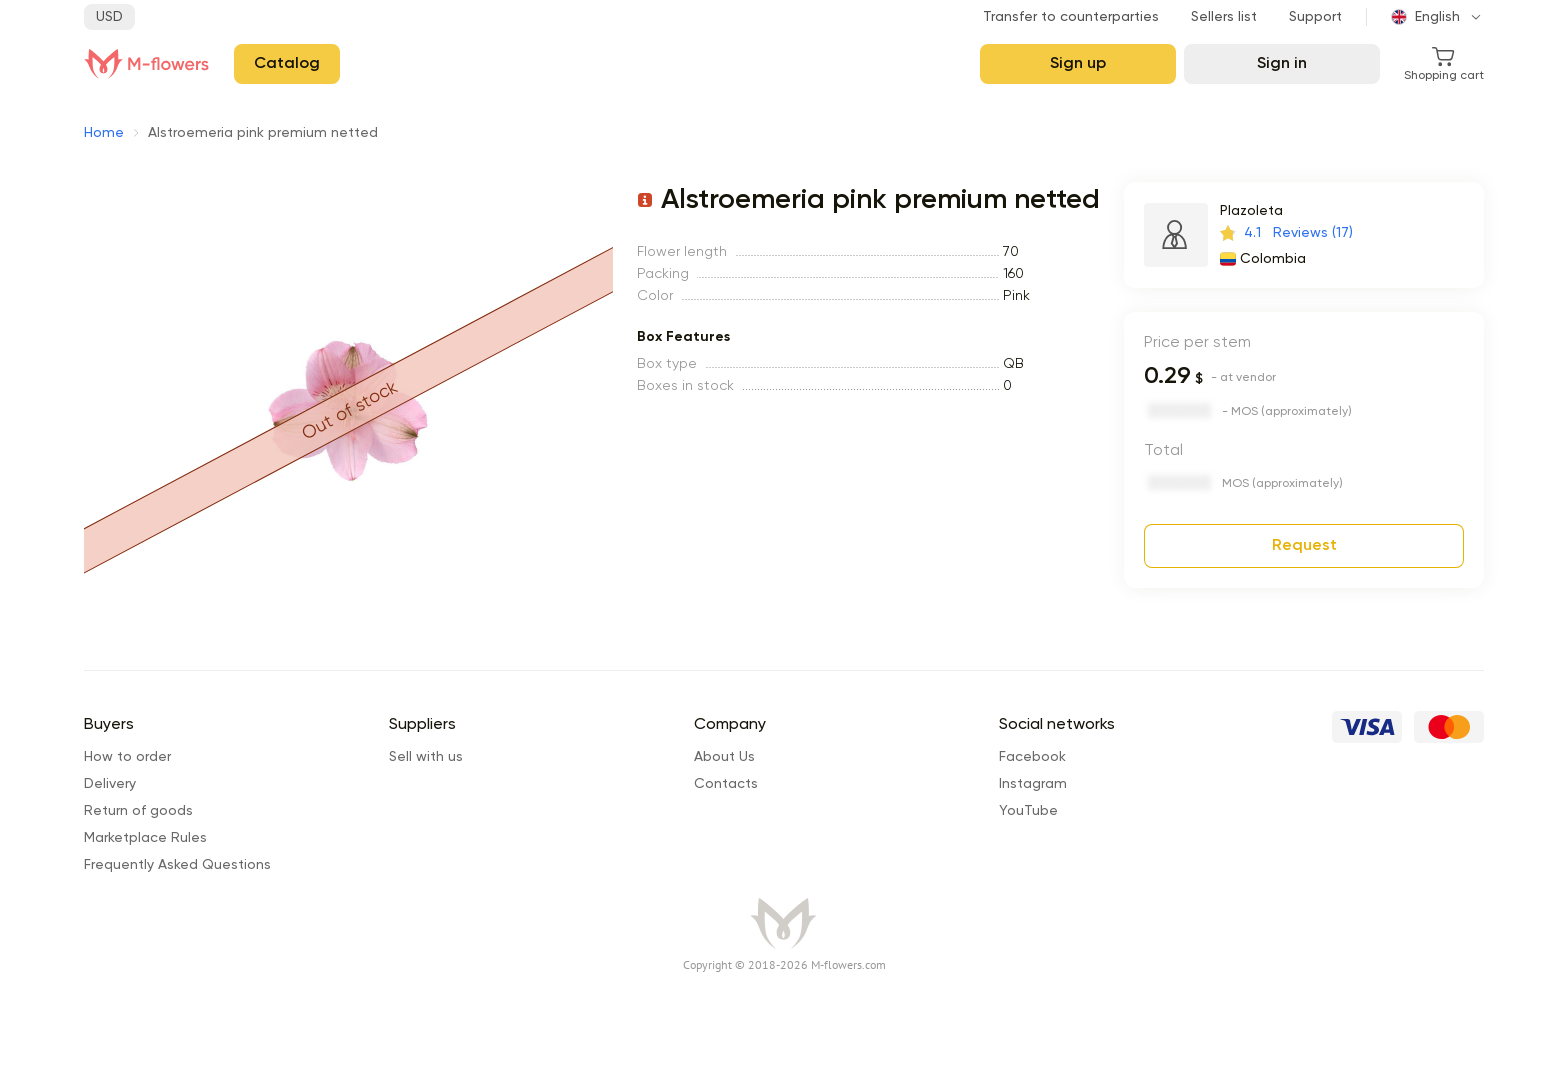  Describe the element at coordinates (1033, 784) in the screenshot. I see `Instagram` at that location.